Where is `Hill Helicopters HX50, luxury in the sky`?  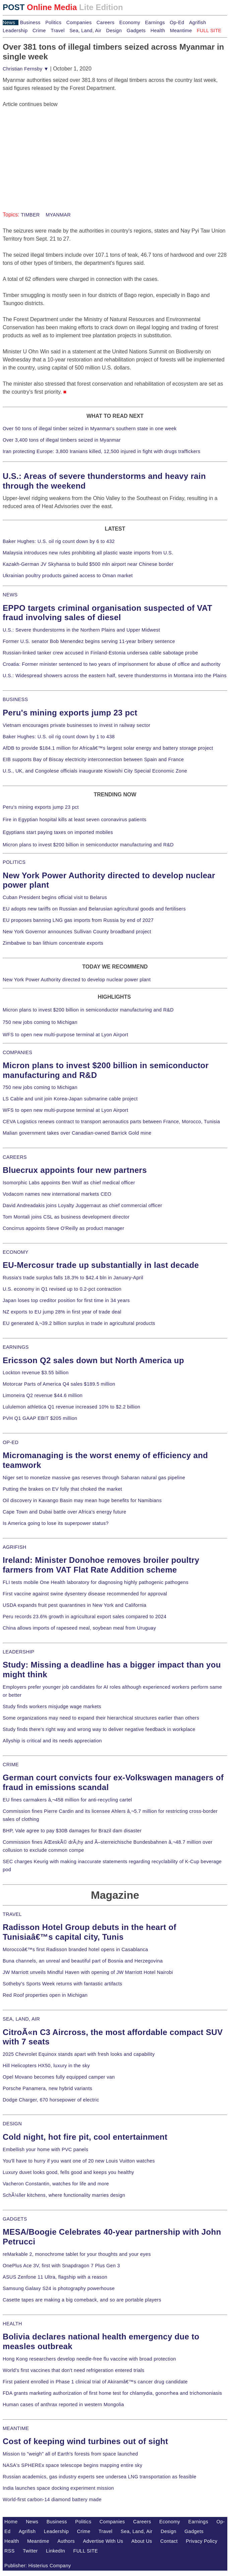
Hill Helicopters HX50, luxury in the sky is located at coordinates (46, 2065).